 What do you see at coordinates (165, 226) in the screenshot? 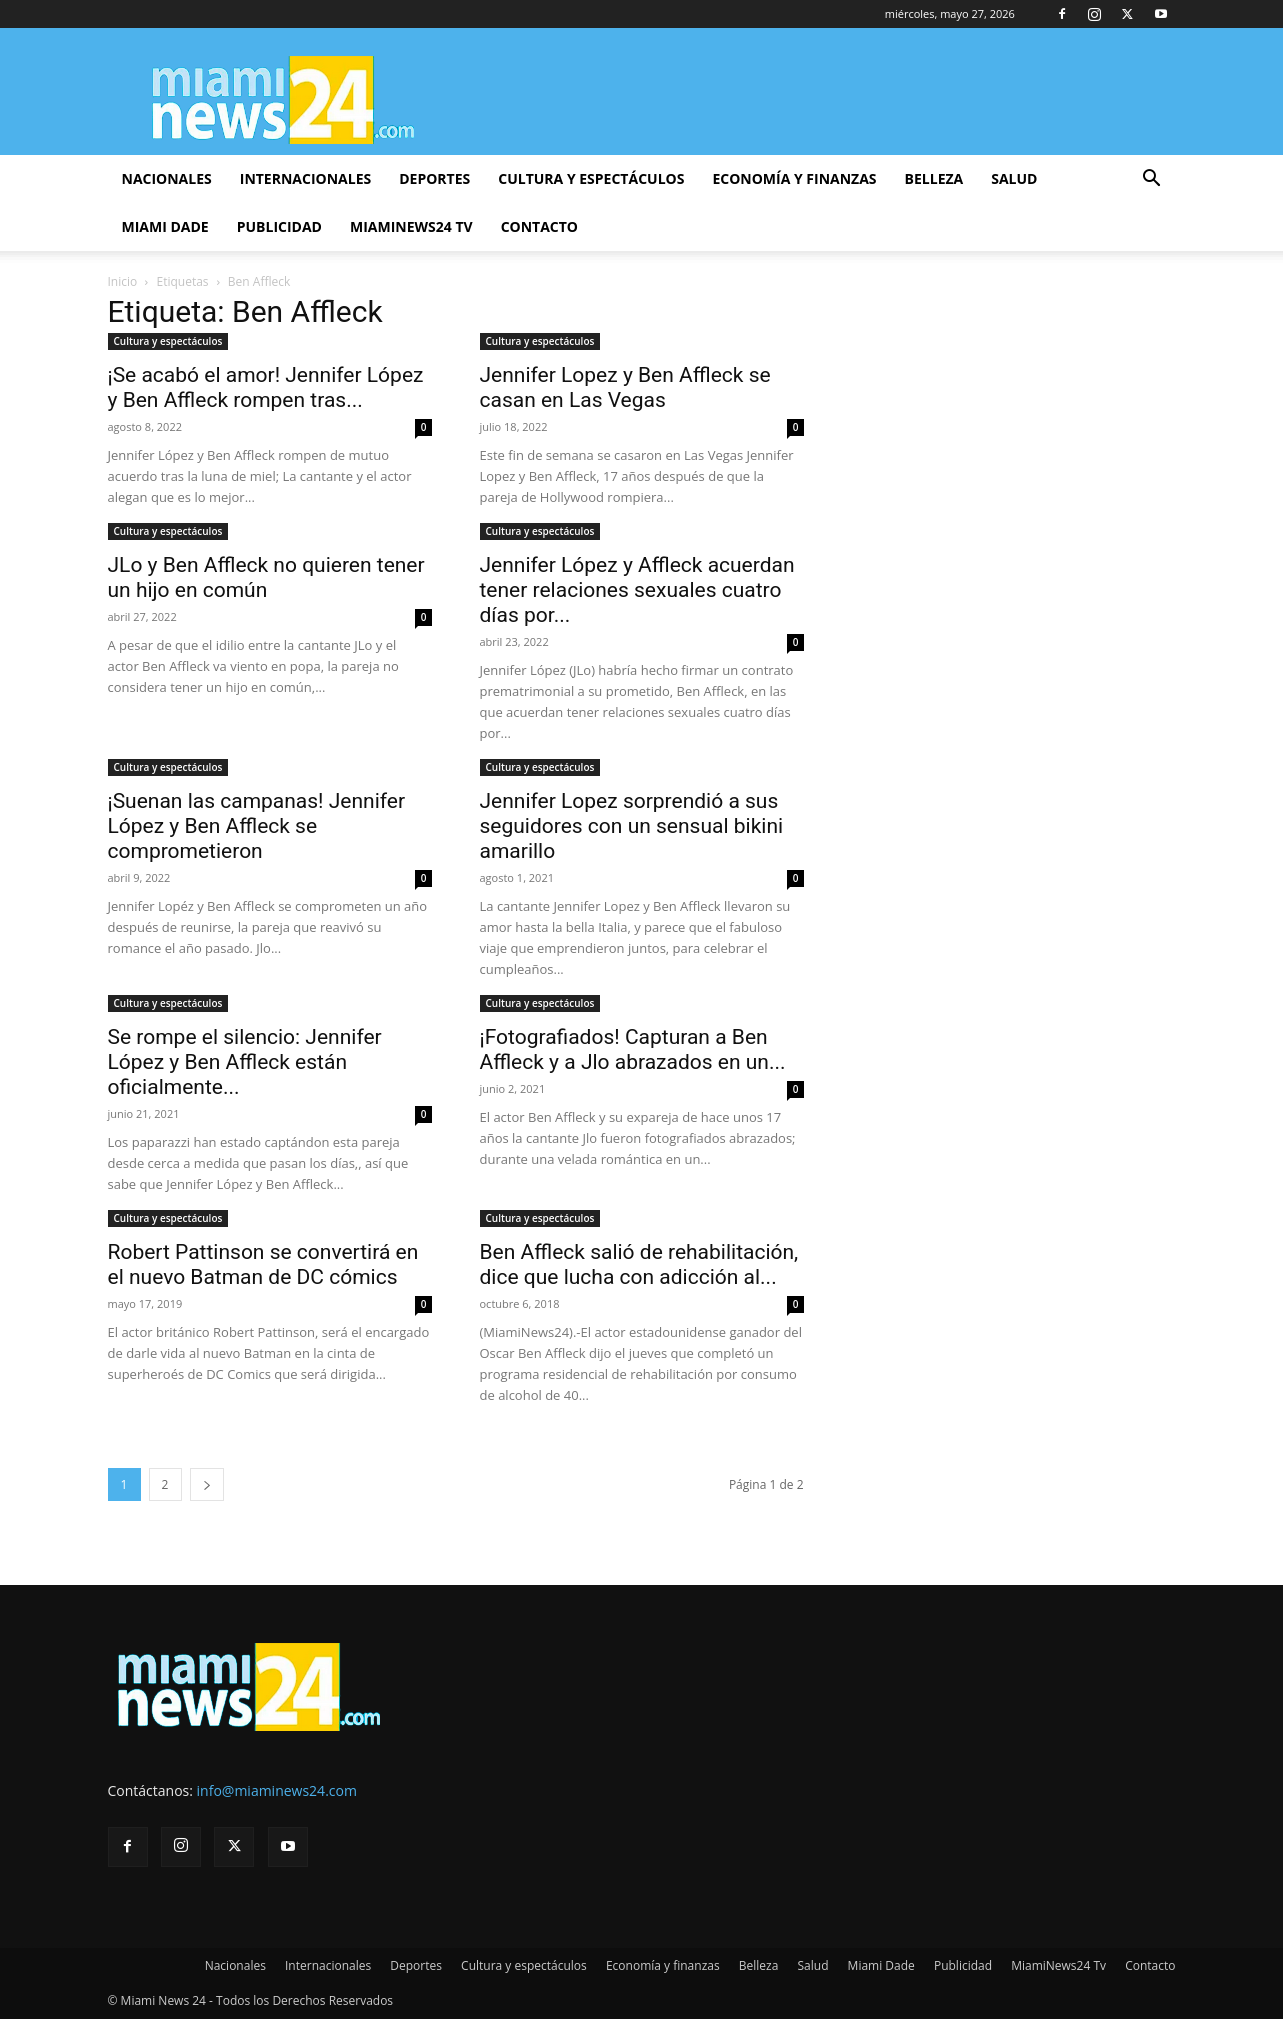
I see `Miami Dade` at bounding box center [165, 226].